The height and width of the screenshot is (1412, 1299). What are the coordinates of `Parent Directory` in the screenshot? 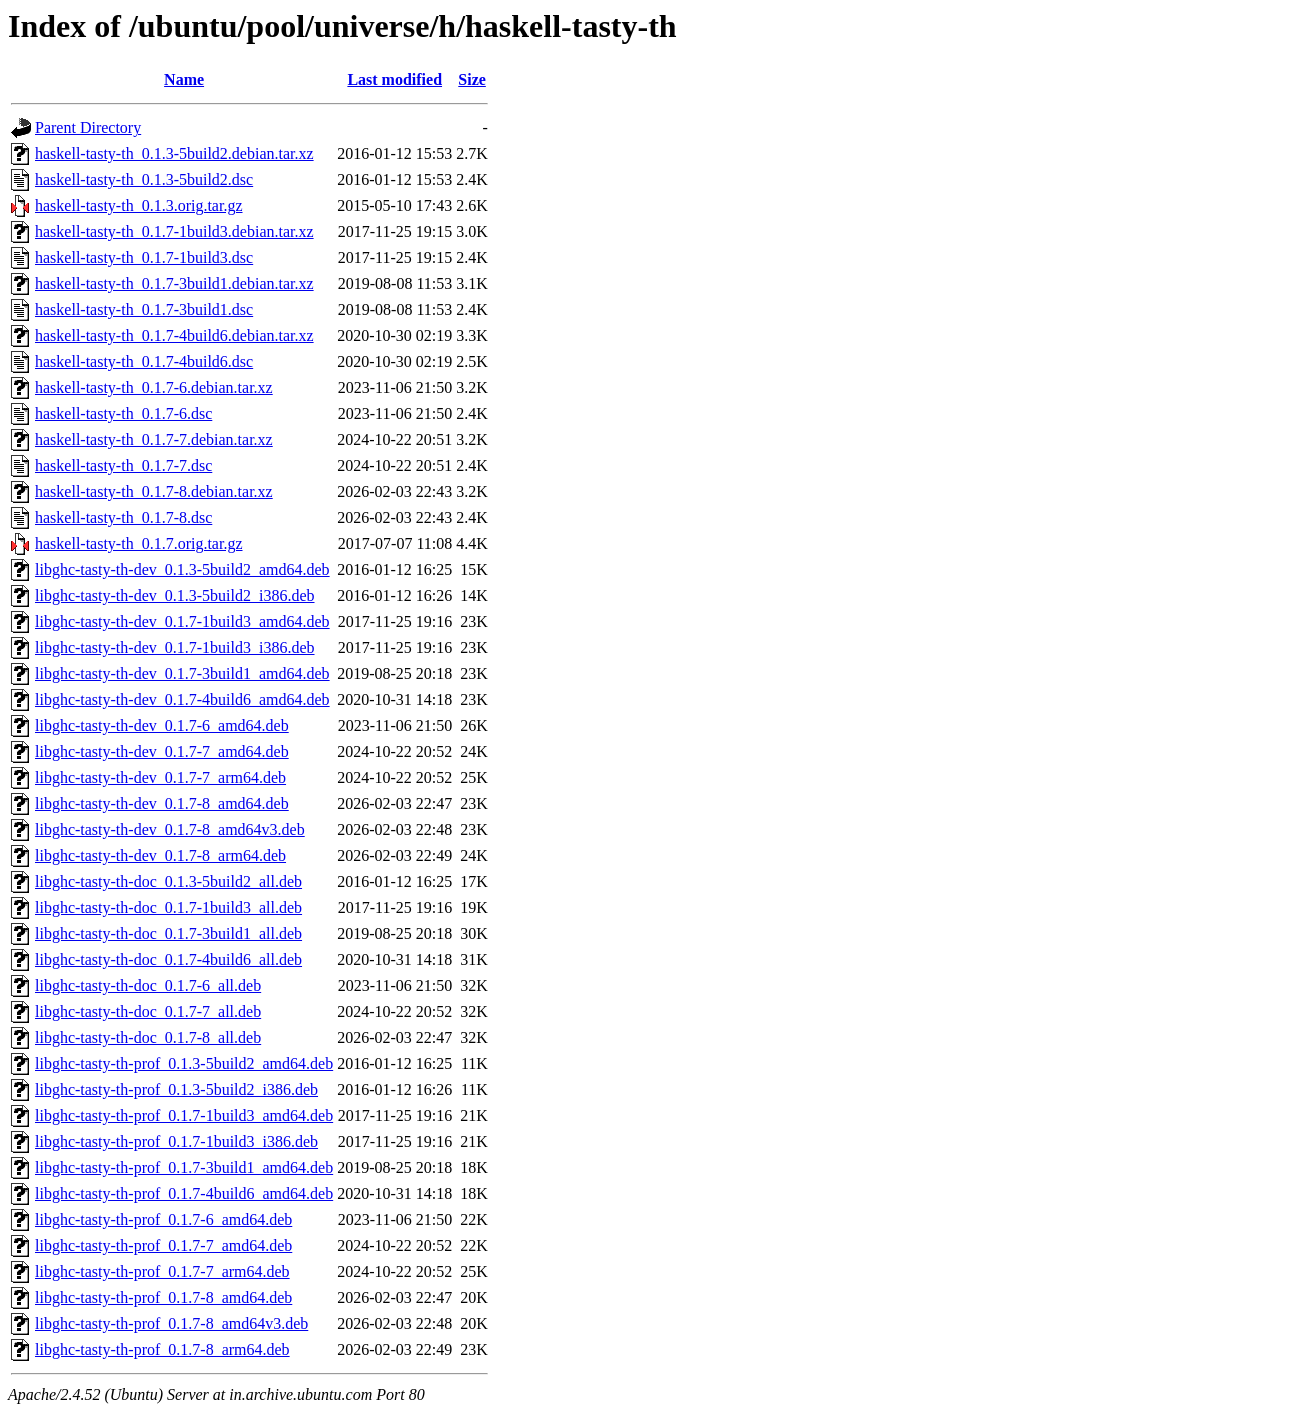 It's located at (88, 127).